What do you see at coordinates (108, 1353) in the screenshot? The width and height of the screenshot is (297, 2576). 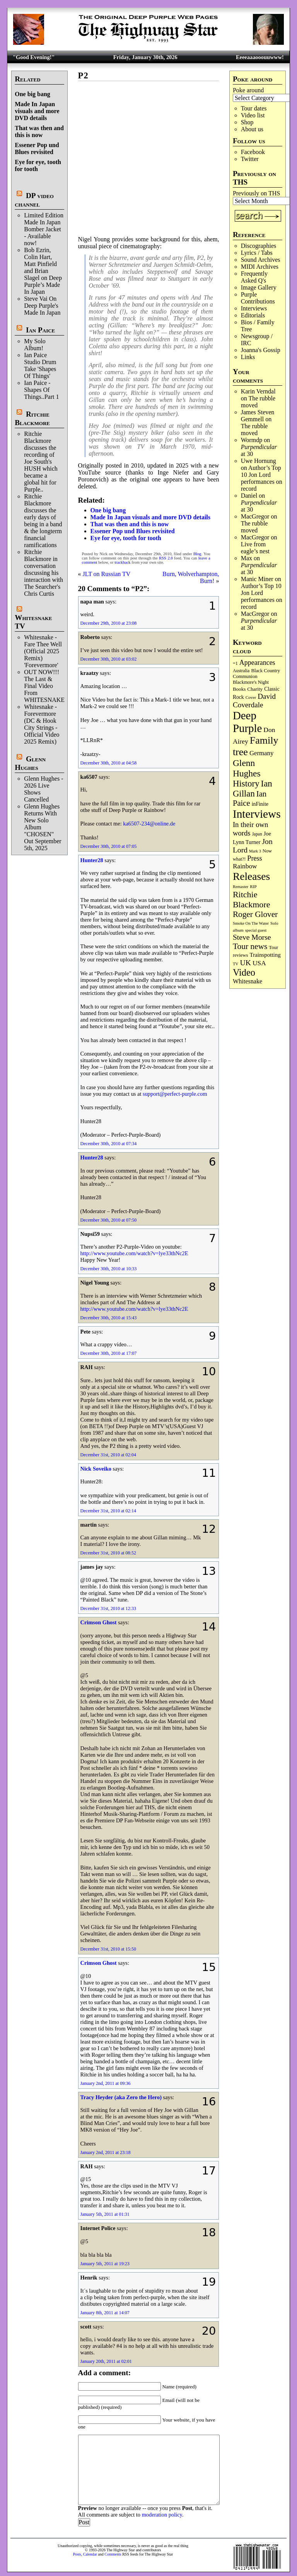 I see `December 30th, 2010 at 17:07` at bounding box center [108, 1353].